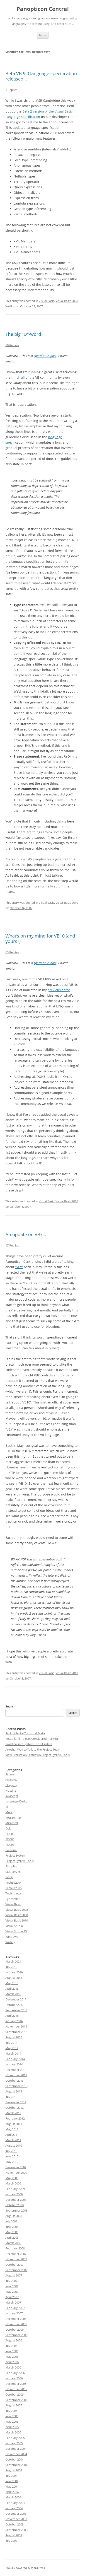 Image resolution: width=85 pixels, height=2576 pixels. What do you see at coordinates (13, 1882) in the screenshot?
I see `TechEd2004` at bounding box center [13, 1882].